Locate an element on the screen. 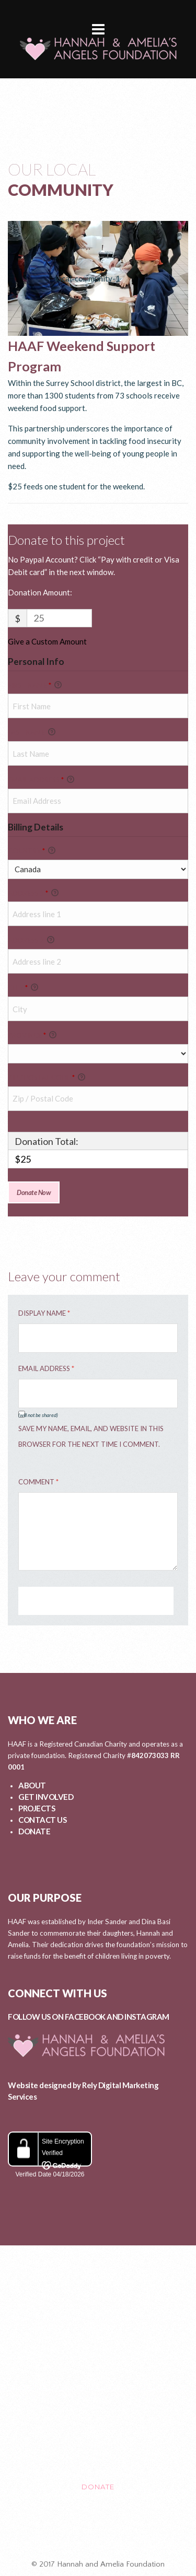 The width and height of the screenshot is (196, 2576). First Name is located at coordinates (35, 685).